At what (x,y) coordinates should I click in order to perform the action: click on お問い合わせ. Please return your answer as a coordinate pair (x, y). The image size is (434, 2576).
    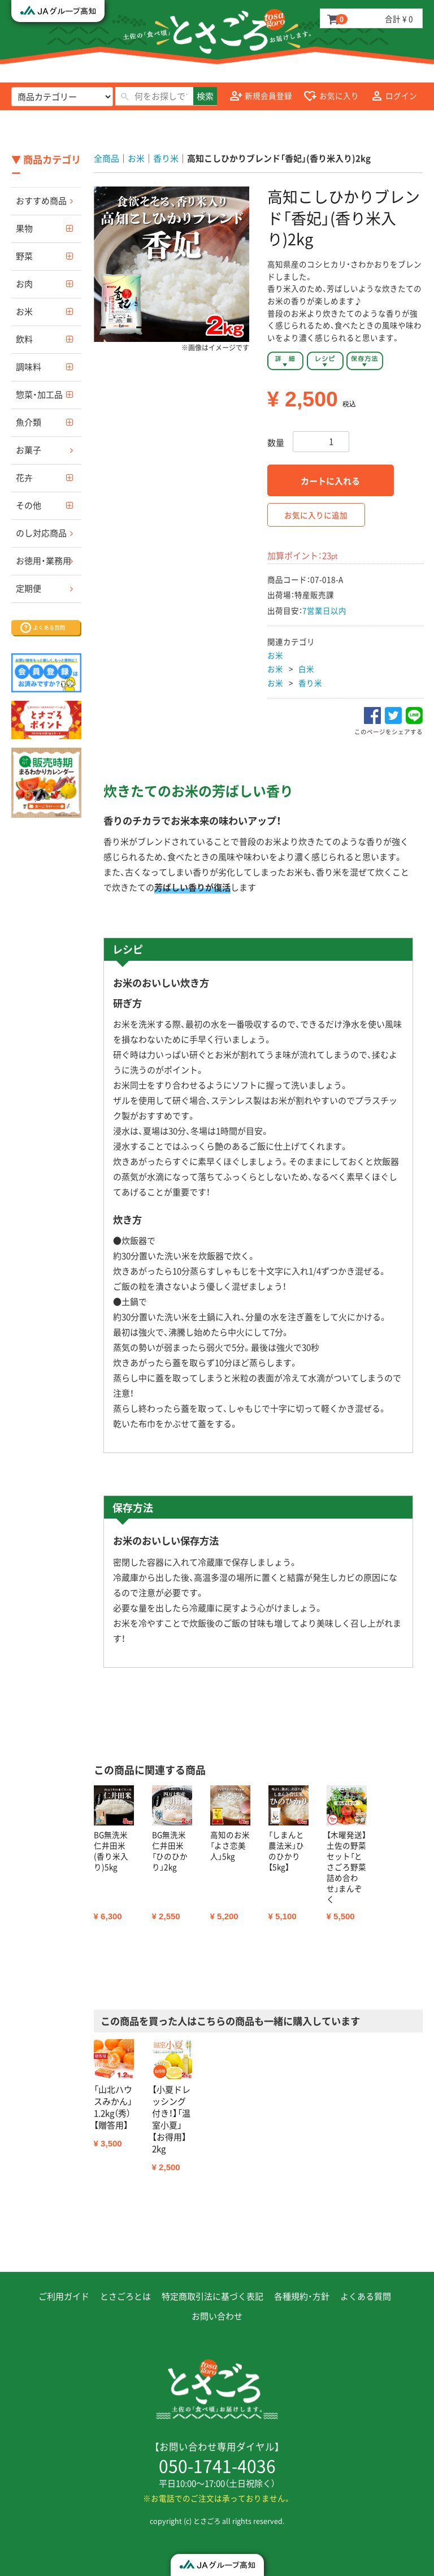
    Looking at the image, I should click on (217, 2316).